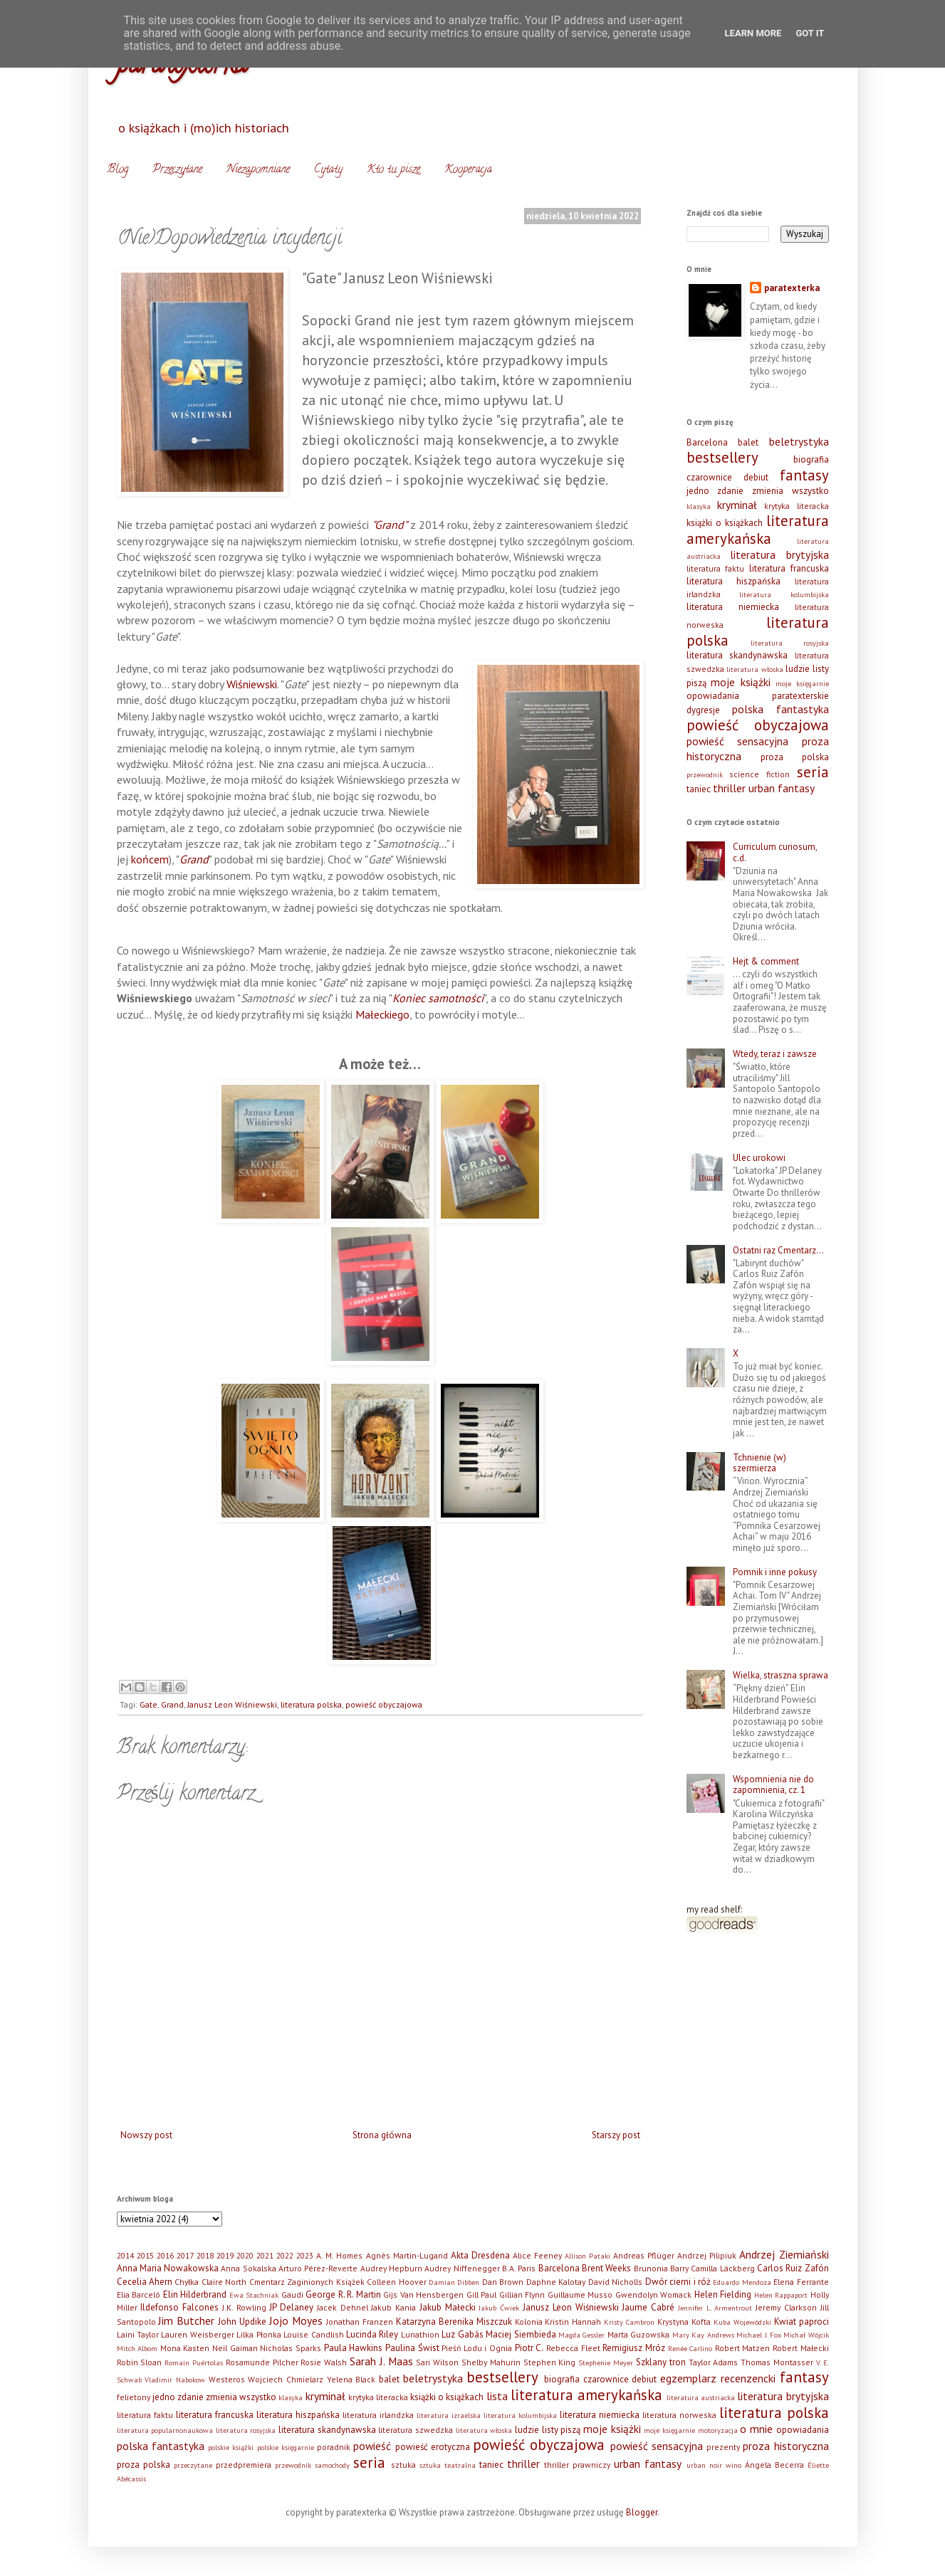  Describe the element at coordinates (291, 2307) in the screenshot. I see `JP Delaney` at that location.